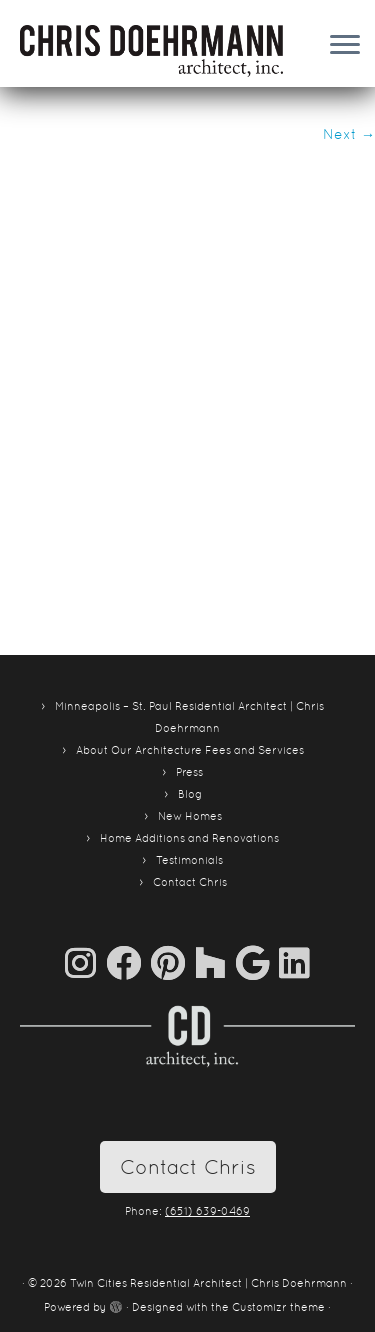 This screenshot has height=1332, width=375. Describe the element at coordinates (190, 794) in the screenshot. I see `Blog` at that location.